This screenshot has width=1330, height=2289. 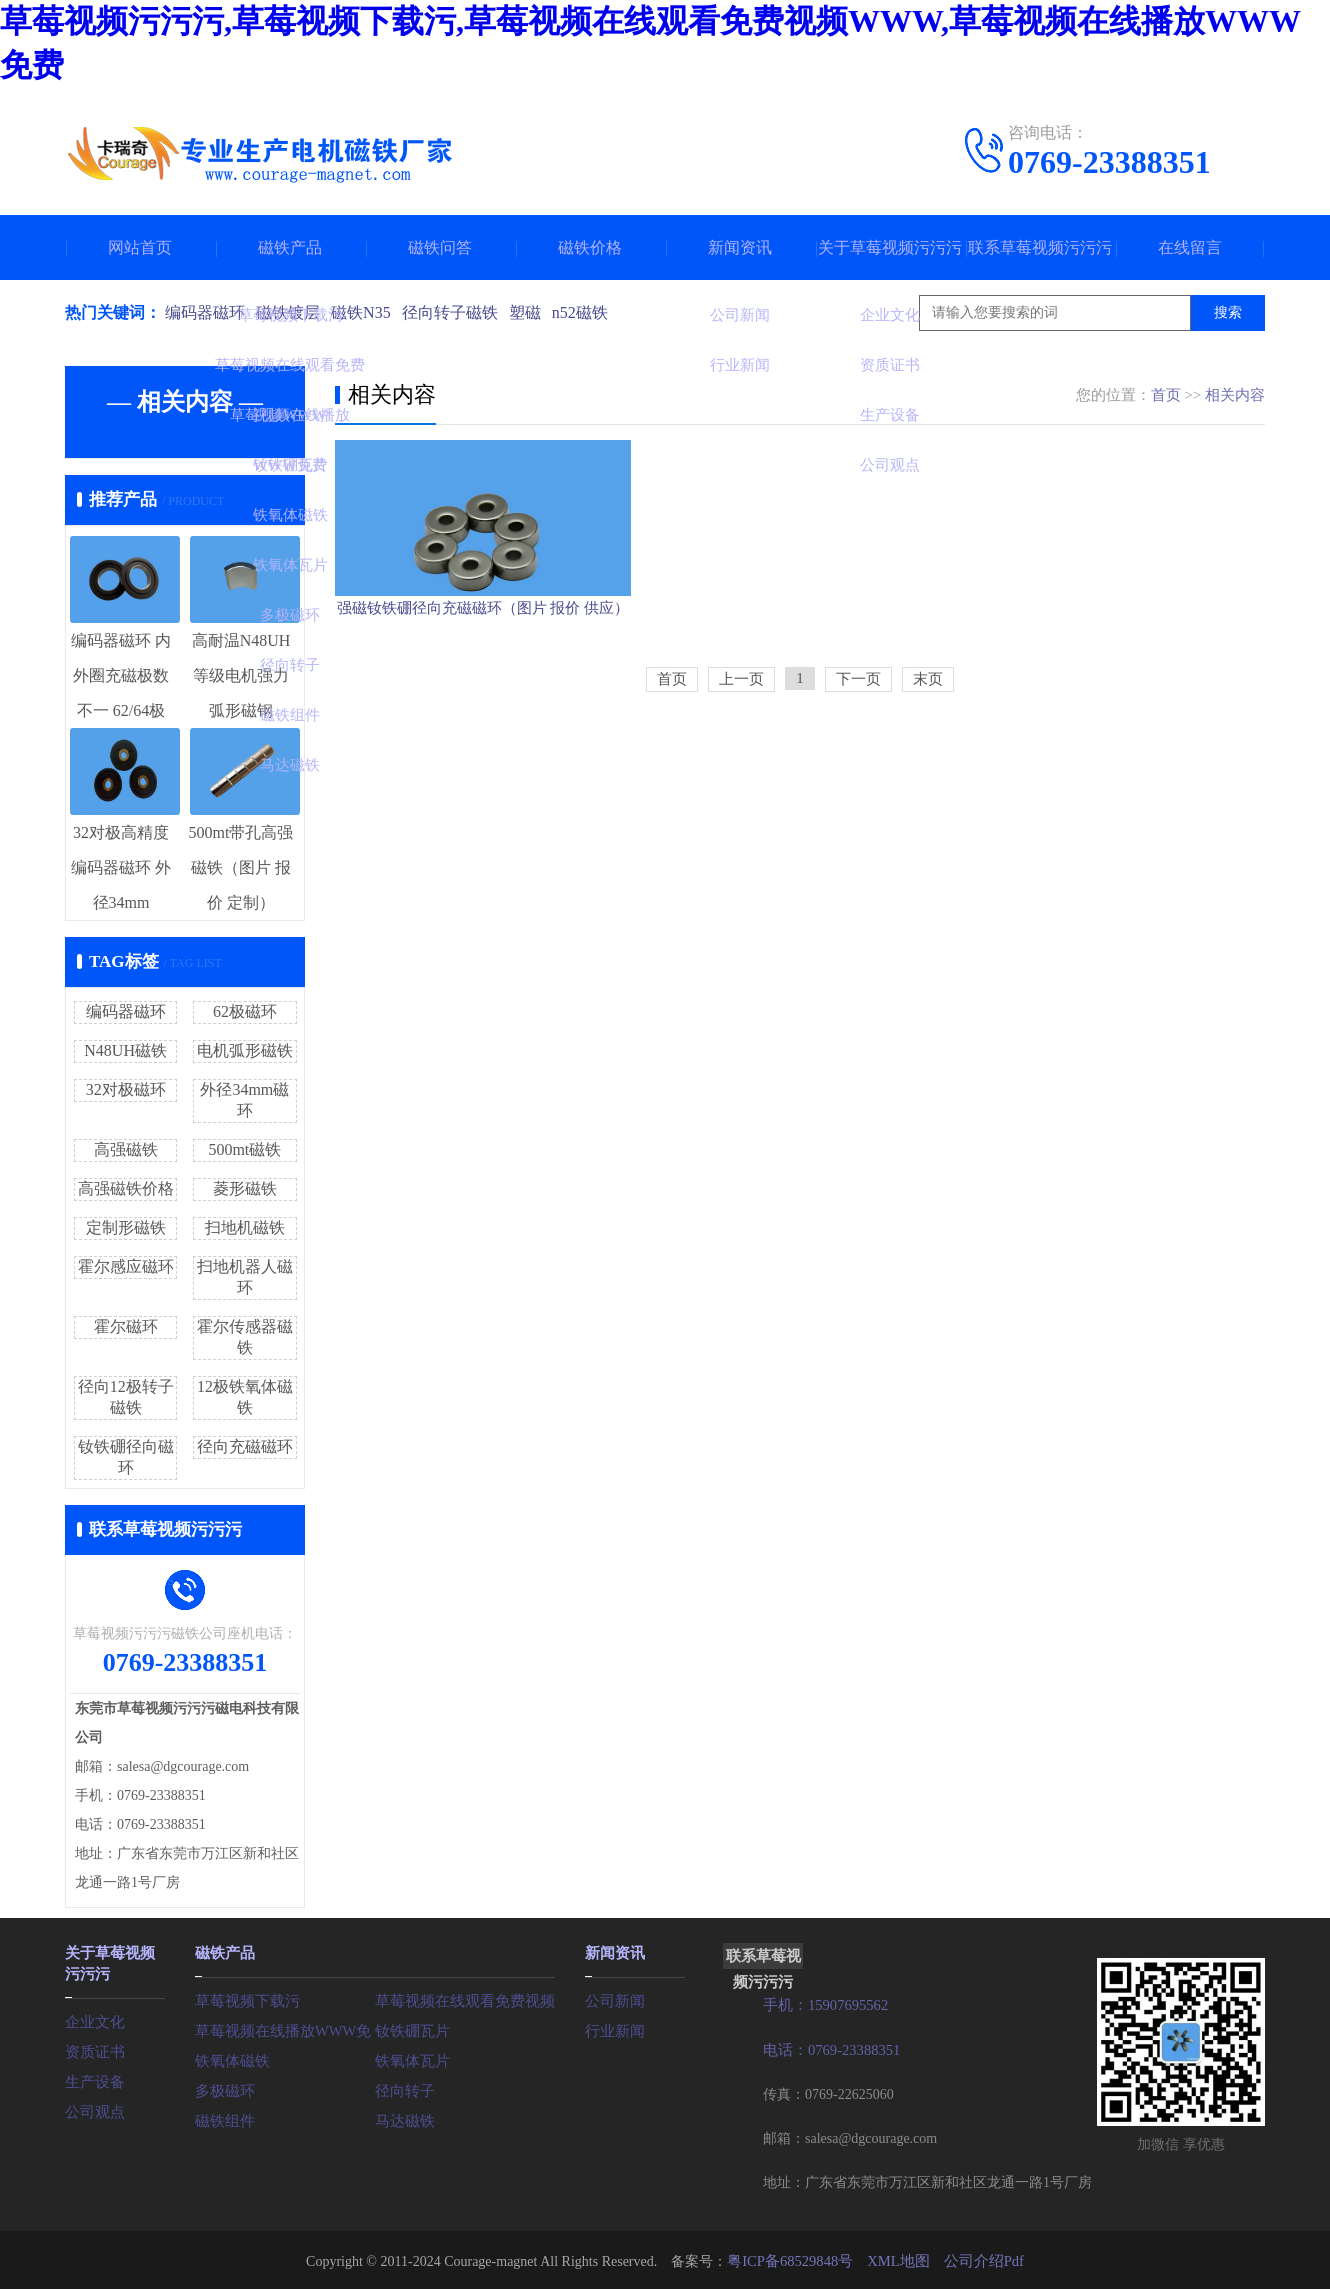 What do you see at coordinates (858, 761) in the screenshot?
I see `下一页` at bounding box center [858, 761].